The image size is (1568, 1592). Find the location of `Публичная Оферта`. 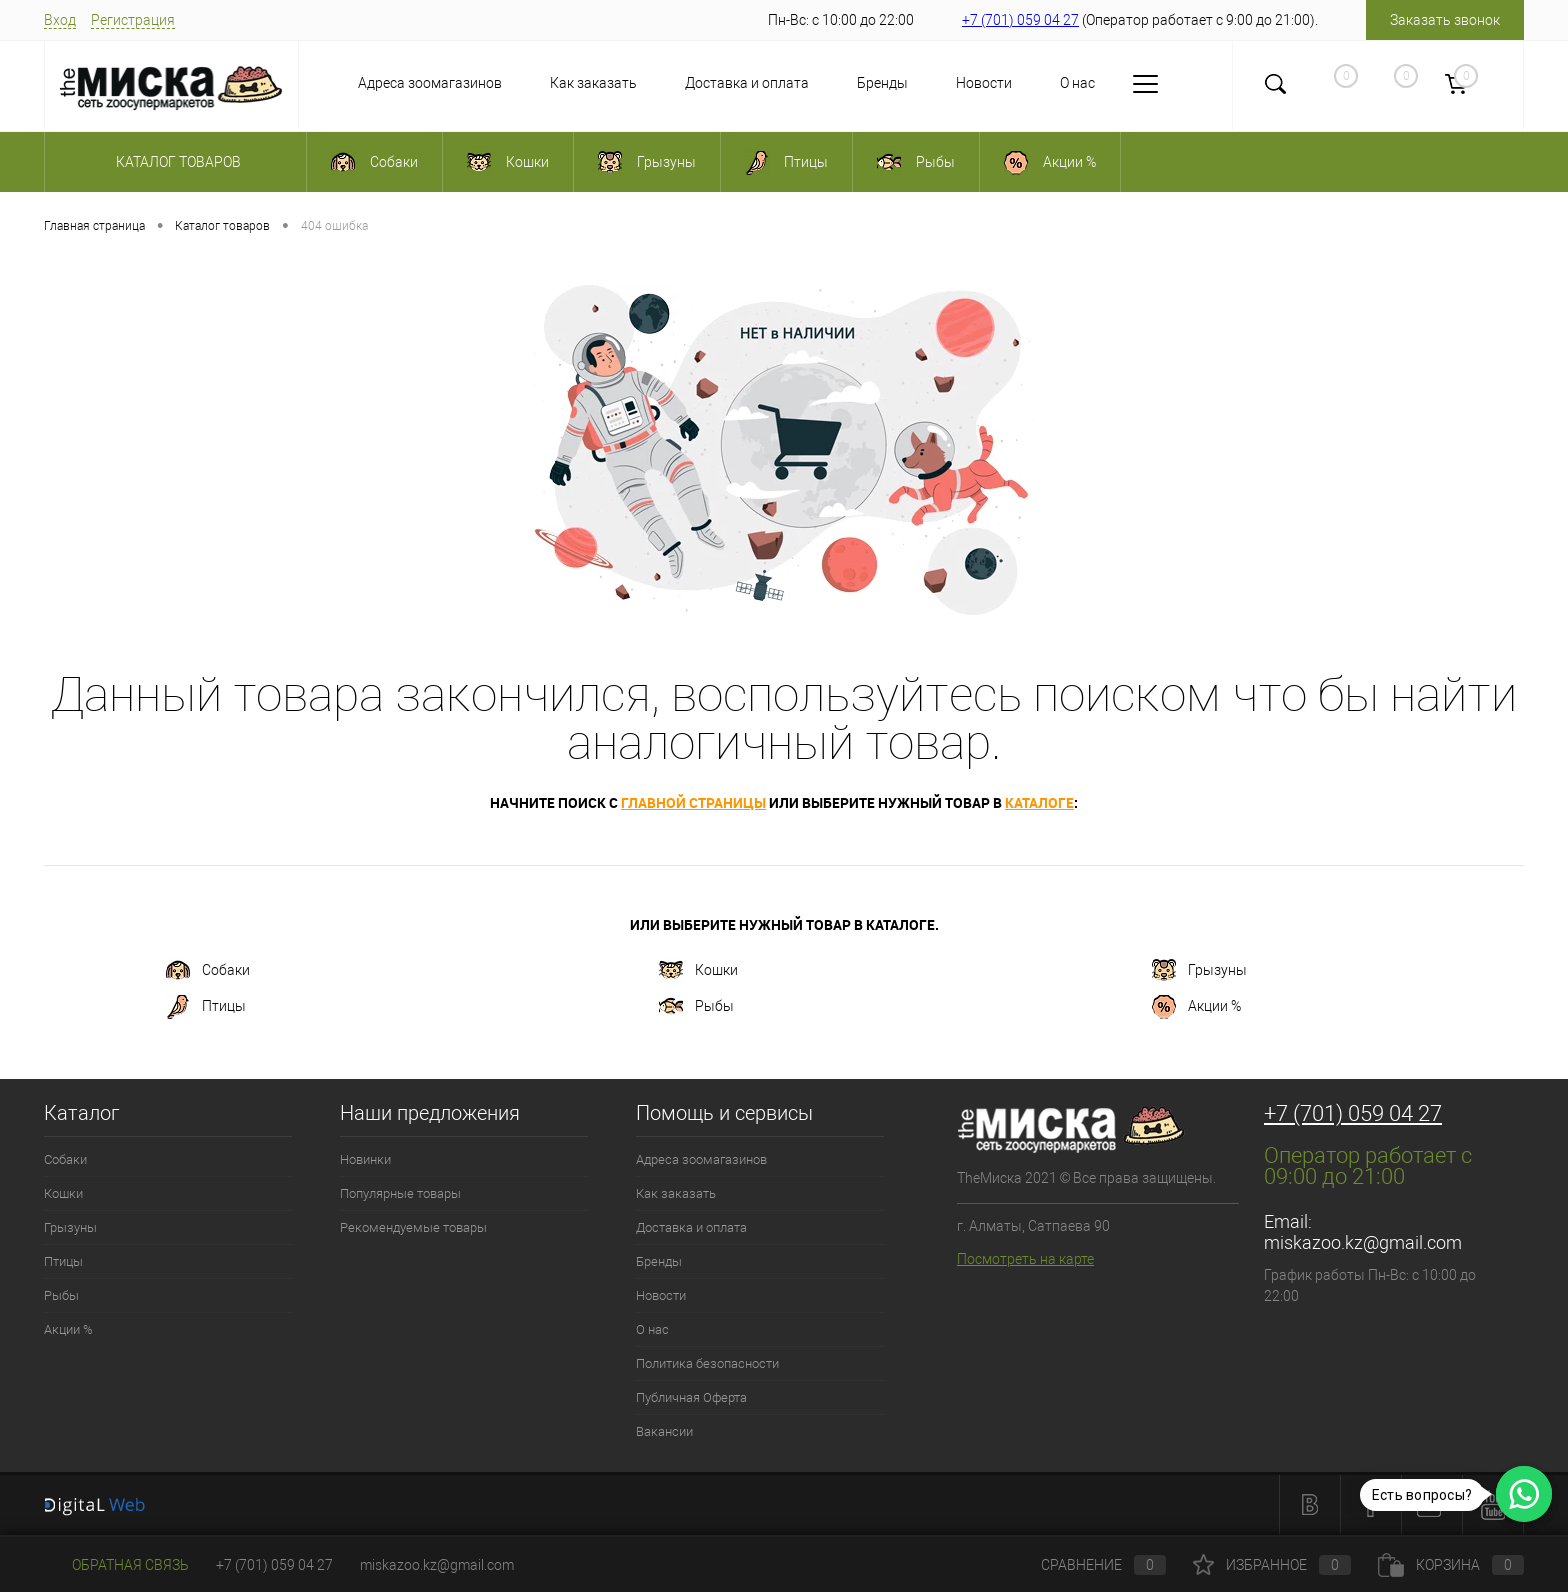

Публичная Оферта is located at coordinates (691, 1397).